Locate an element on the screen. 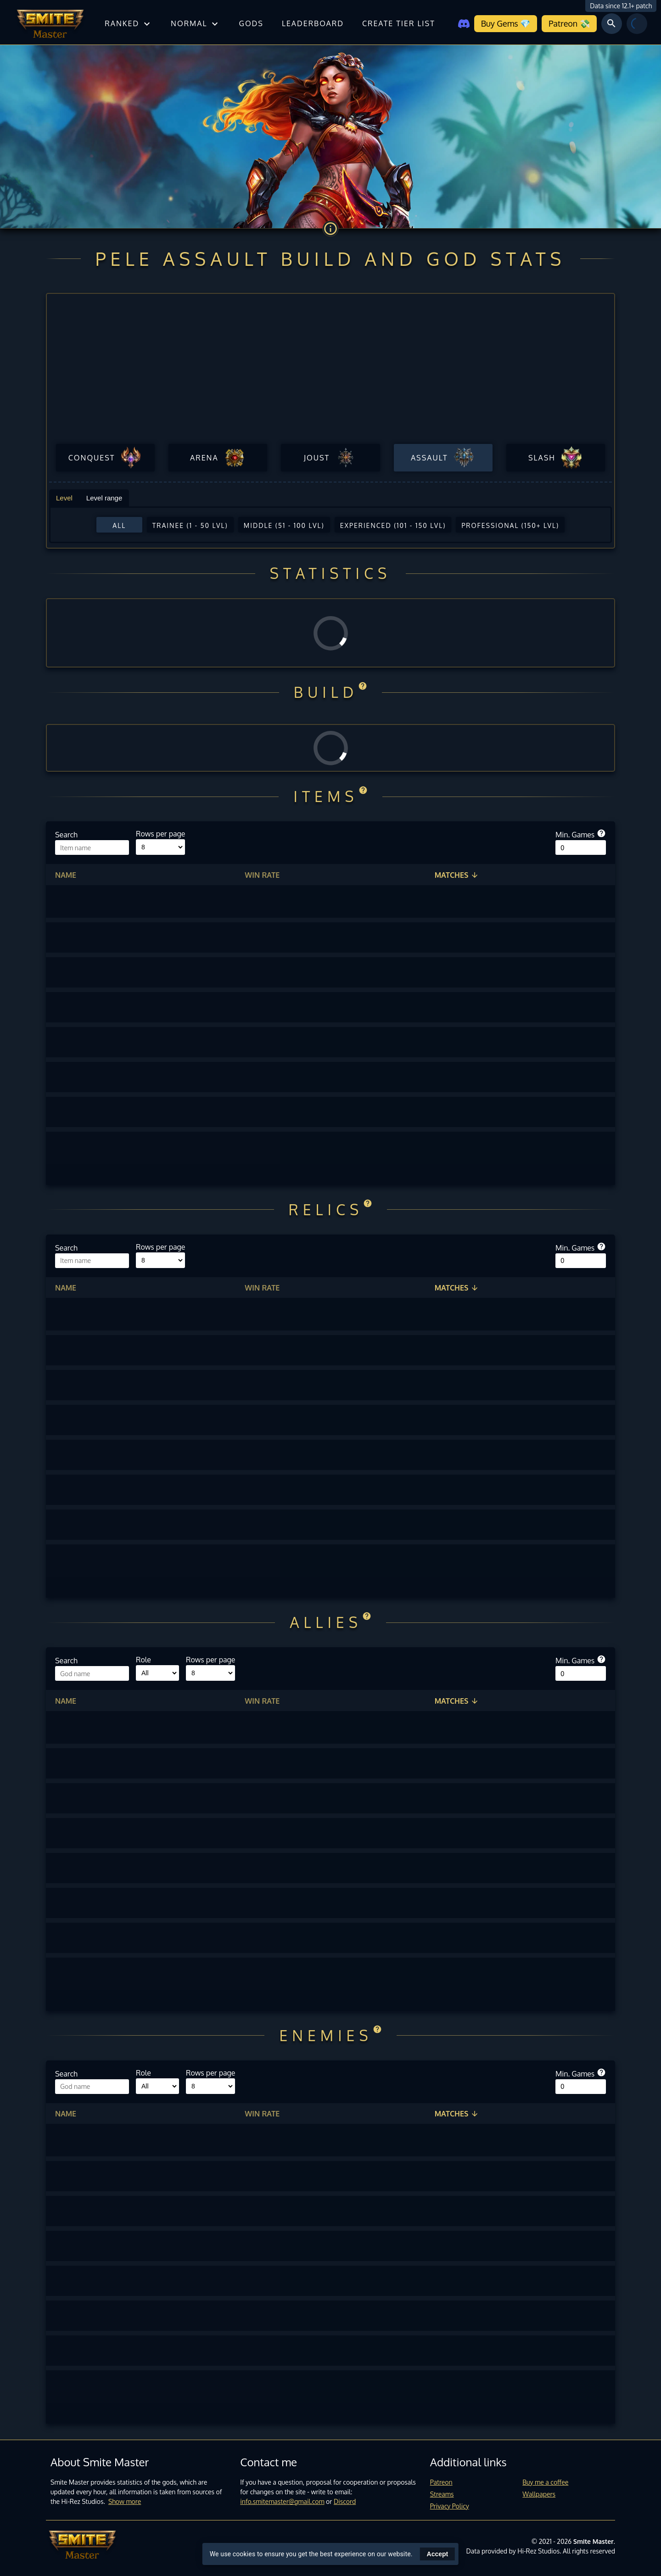 The height and width of the screenshot is (2576, 661). Buy me a coffee is located at coordinates (545, 2482).